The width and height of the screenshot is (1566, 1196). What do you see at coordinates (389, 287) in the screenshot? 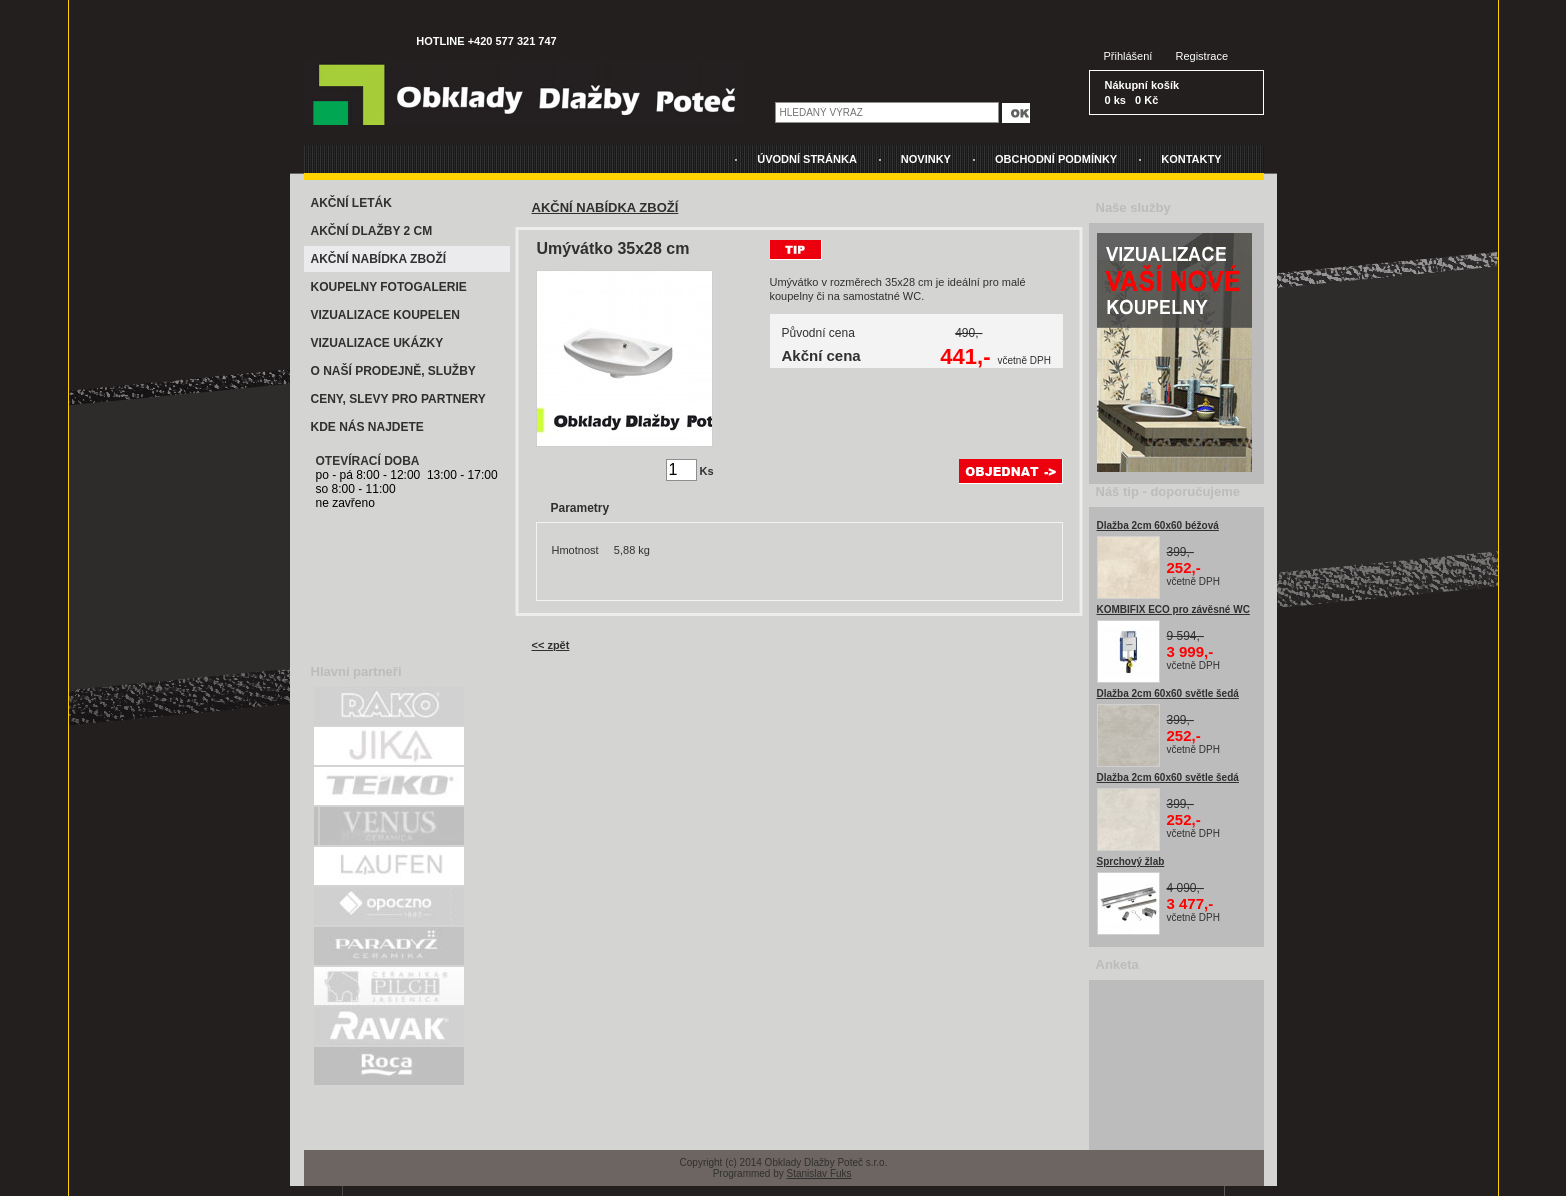
I see `KOUPELNY FOTOGALERIE` at bounding box center [389, 287].